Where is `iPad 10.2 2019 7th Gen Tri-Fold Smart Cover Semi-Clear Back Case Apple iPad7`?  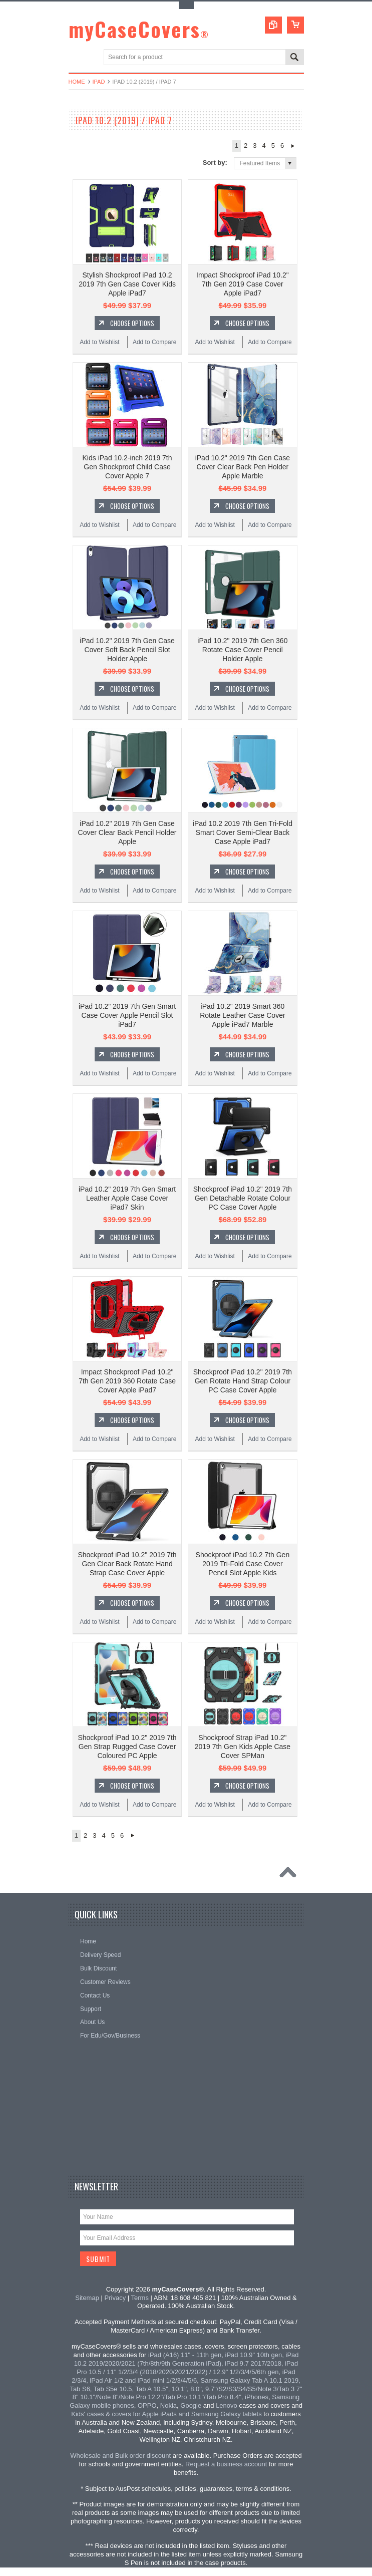 iPad 10.2 2019 7th Gen Tri-Fold Smart Cover Semi-Clear Back Case Apple iPad7 is located at coordinates (242, 832).